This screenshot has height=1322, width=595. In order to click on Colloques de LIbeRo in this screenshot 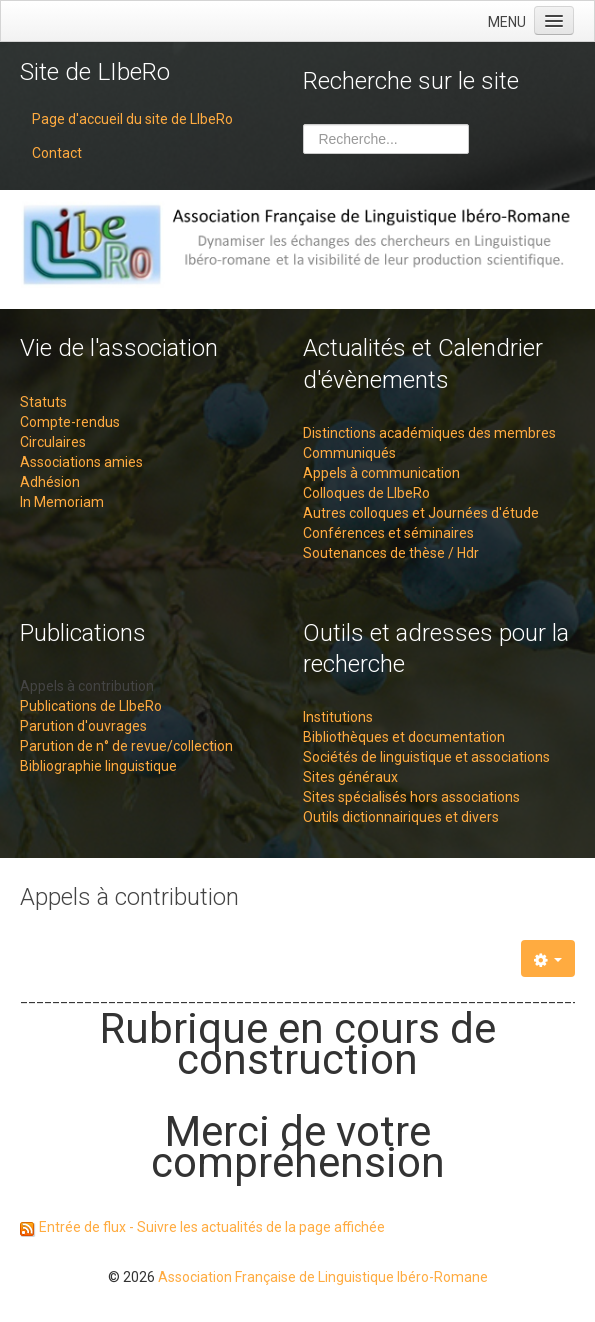, I will do `click(366, 493)`.